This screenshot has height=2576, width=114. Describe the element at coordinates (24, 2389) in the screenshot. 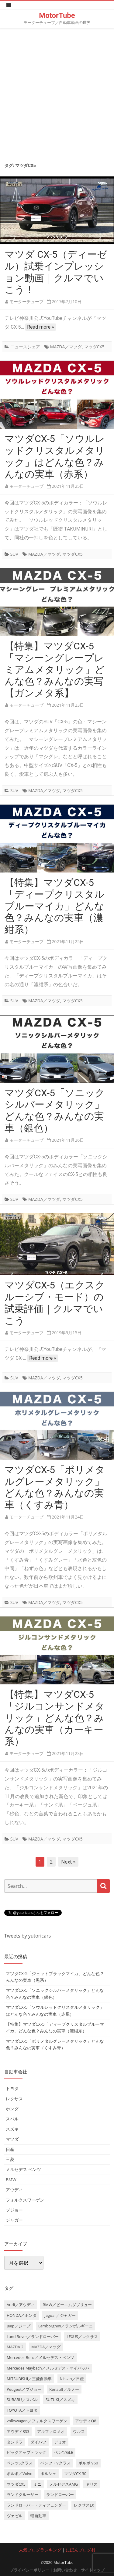

I see `Peugeot／プジョー [Peugeot／プジョー (7個の項目)]` at that location.